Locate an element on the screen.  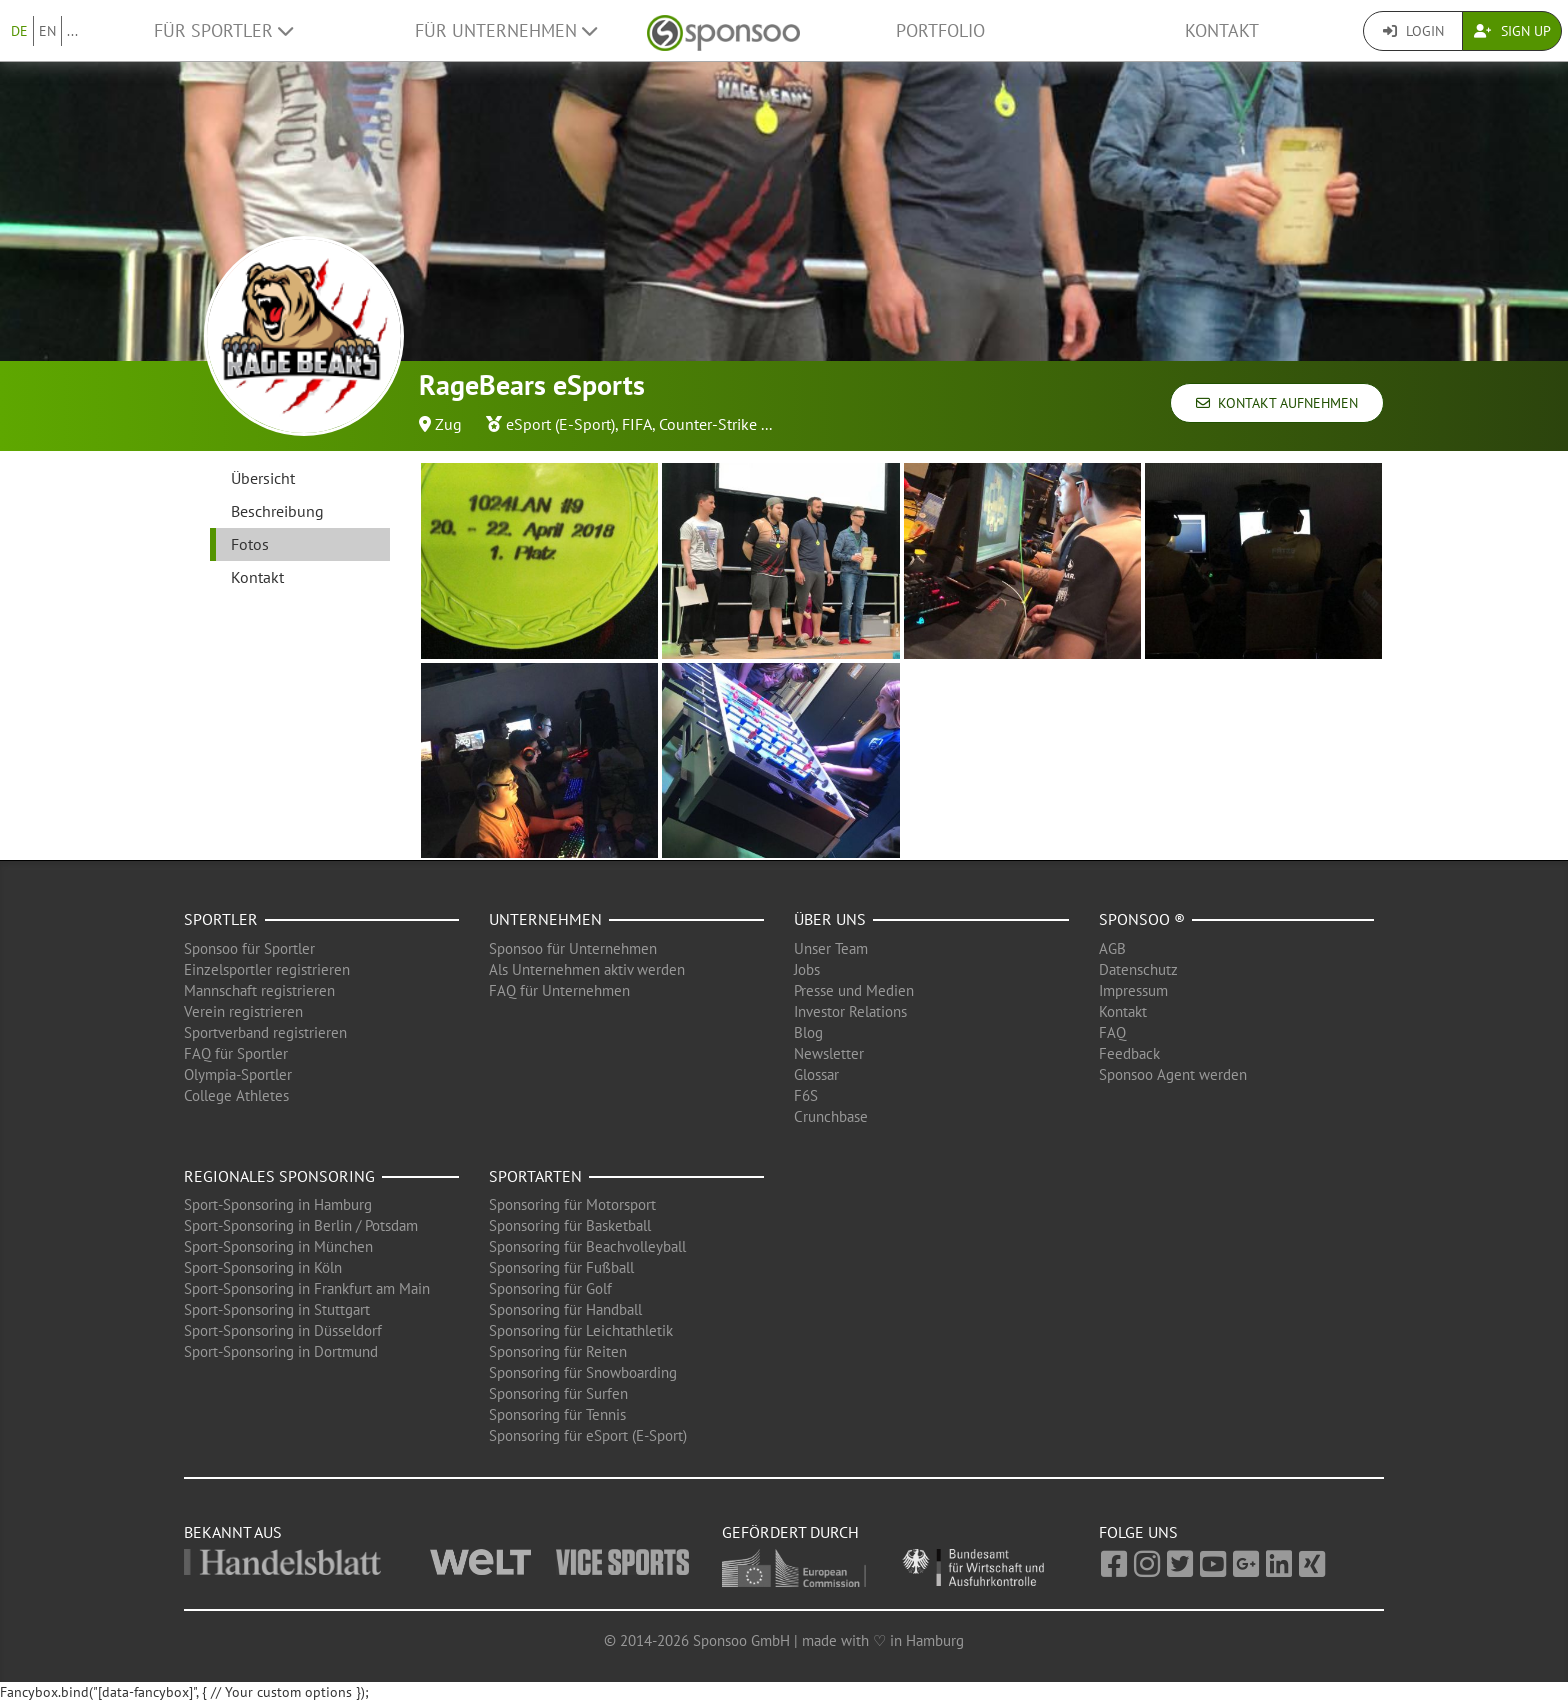
Sponsoring für Handball is located at coordinates (565, 1309).